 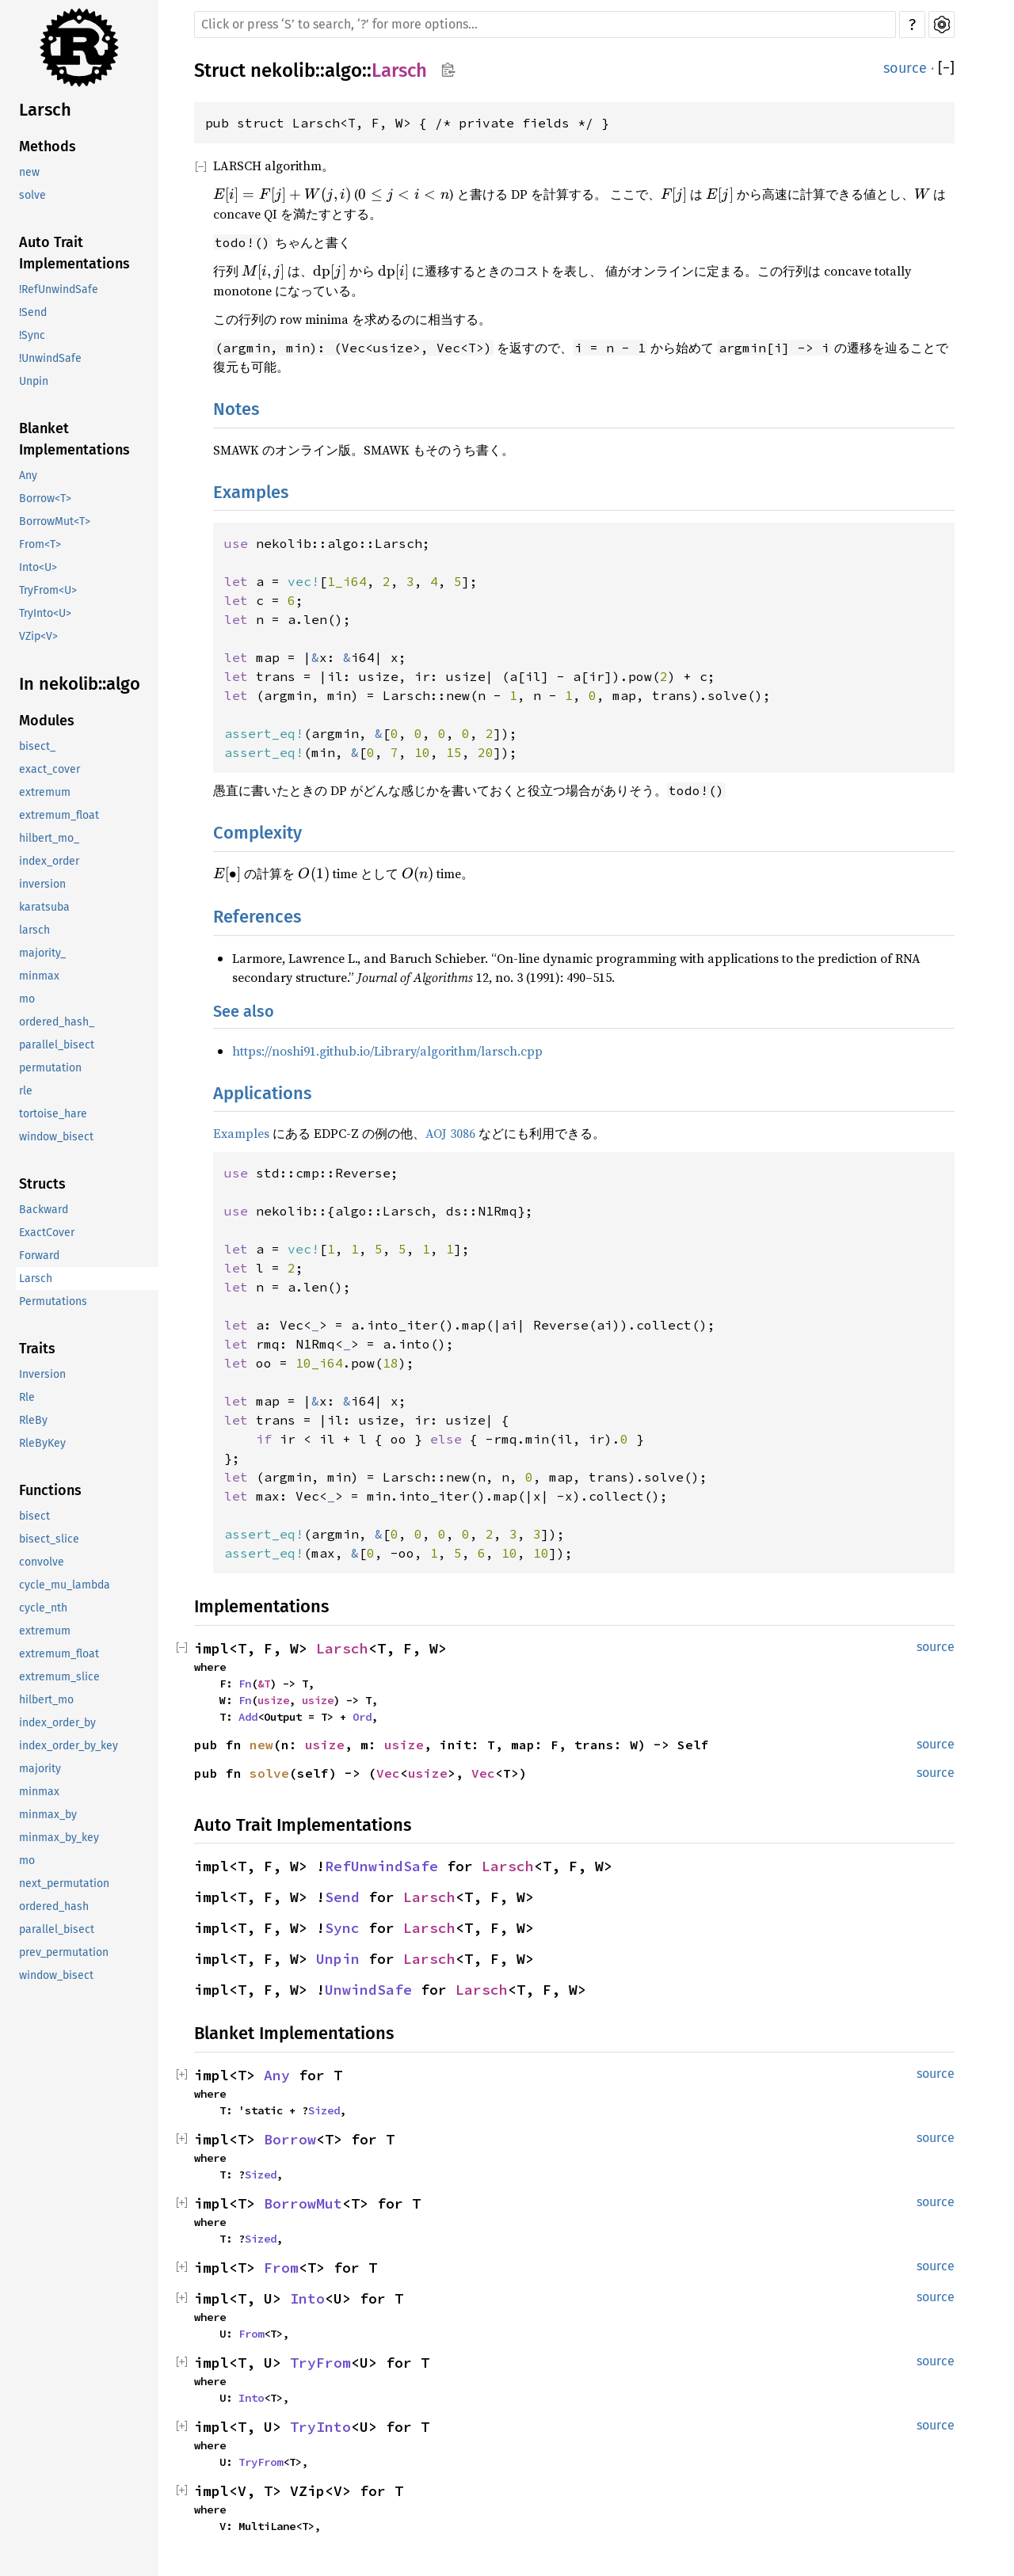 I want to click on tortoise_hare, so click(x=53, y=1114).